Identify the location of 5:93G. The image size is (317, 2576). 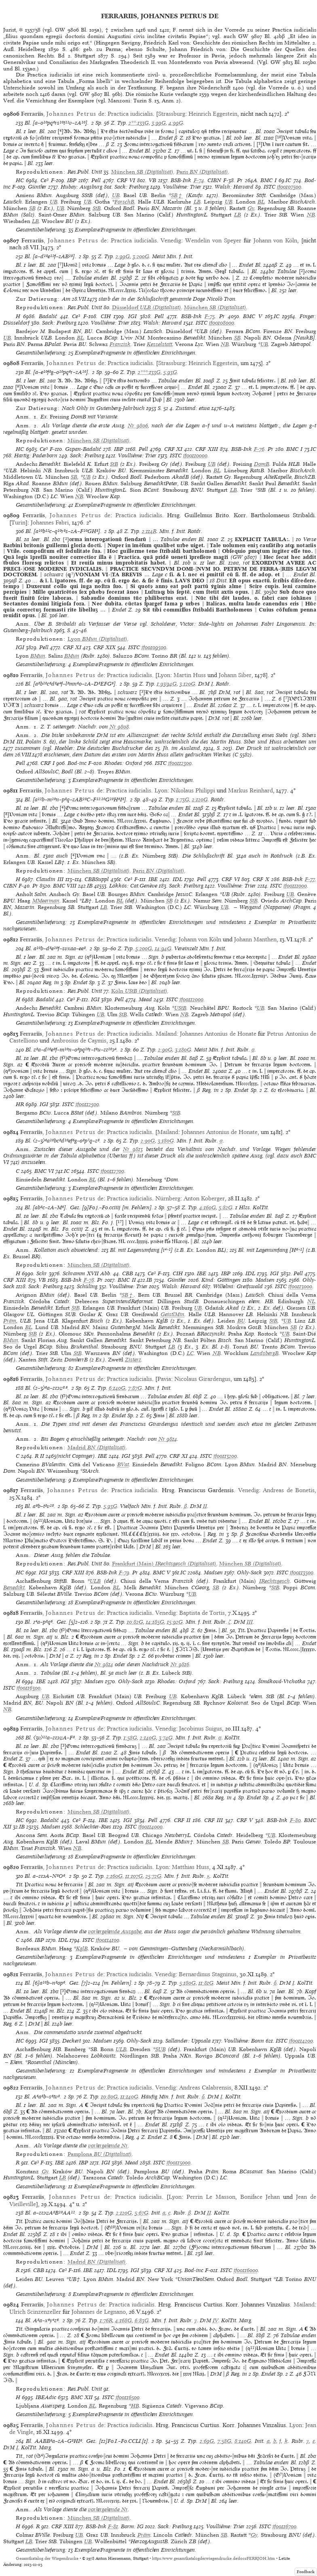
(170, 372).